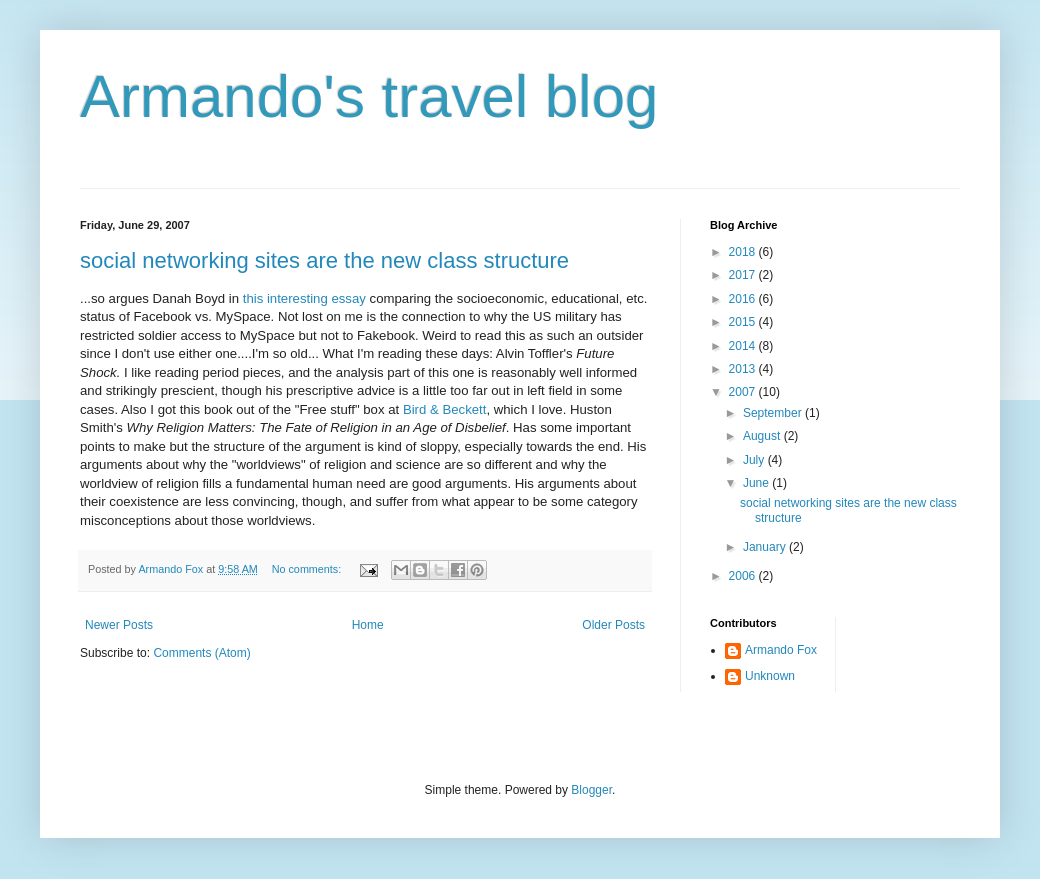 Image resolution: width=1040 pixels, height=879 pixels. Describe the element at coordinates (744, 392) in the screenshot. I see `2007` at that location.